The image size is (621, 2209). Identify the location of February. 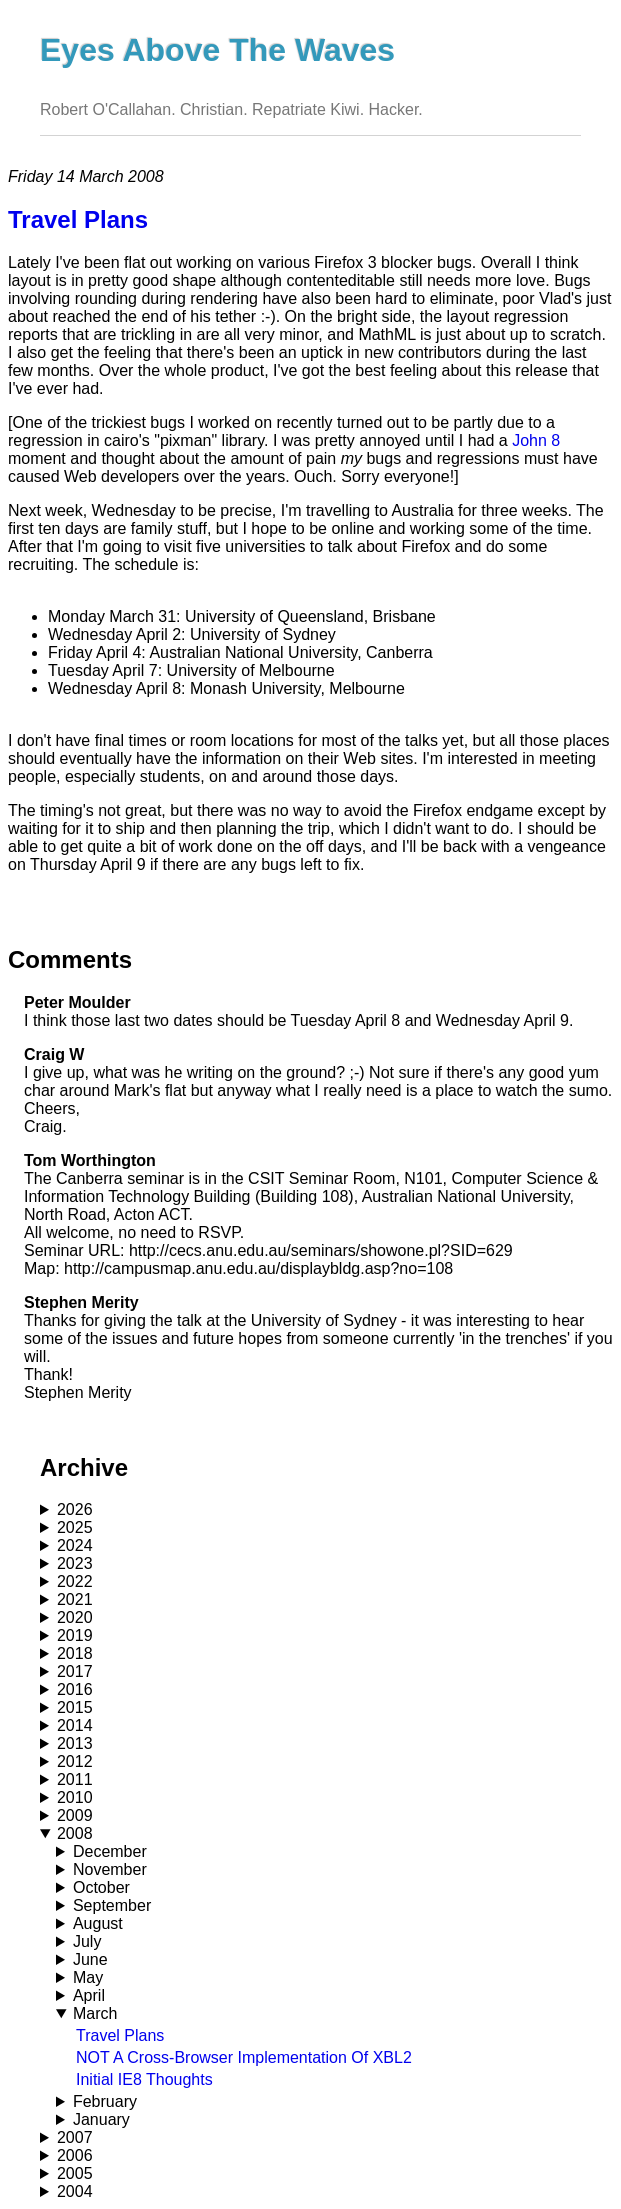
(105, 2101).